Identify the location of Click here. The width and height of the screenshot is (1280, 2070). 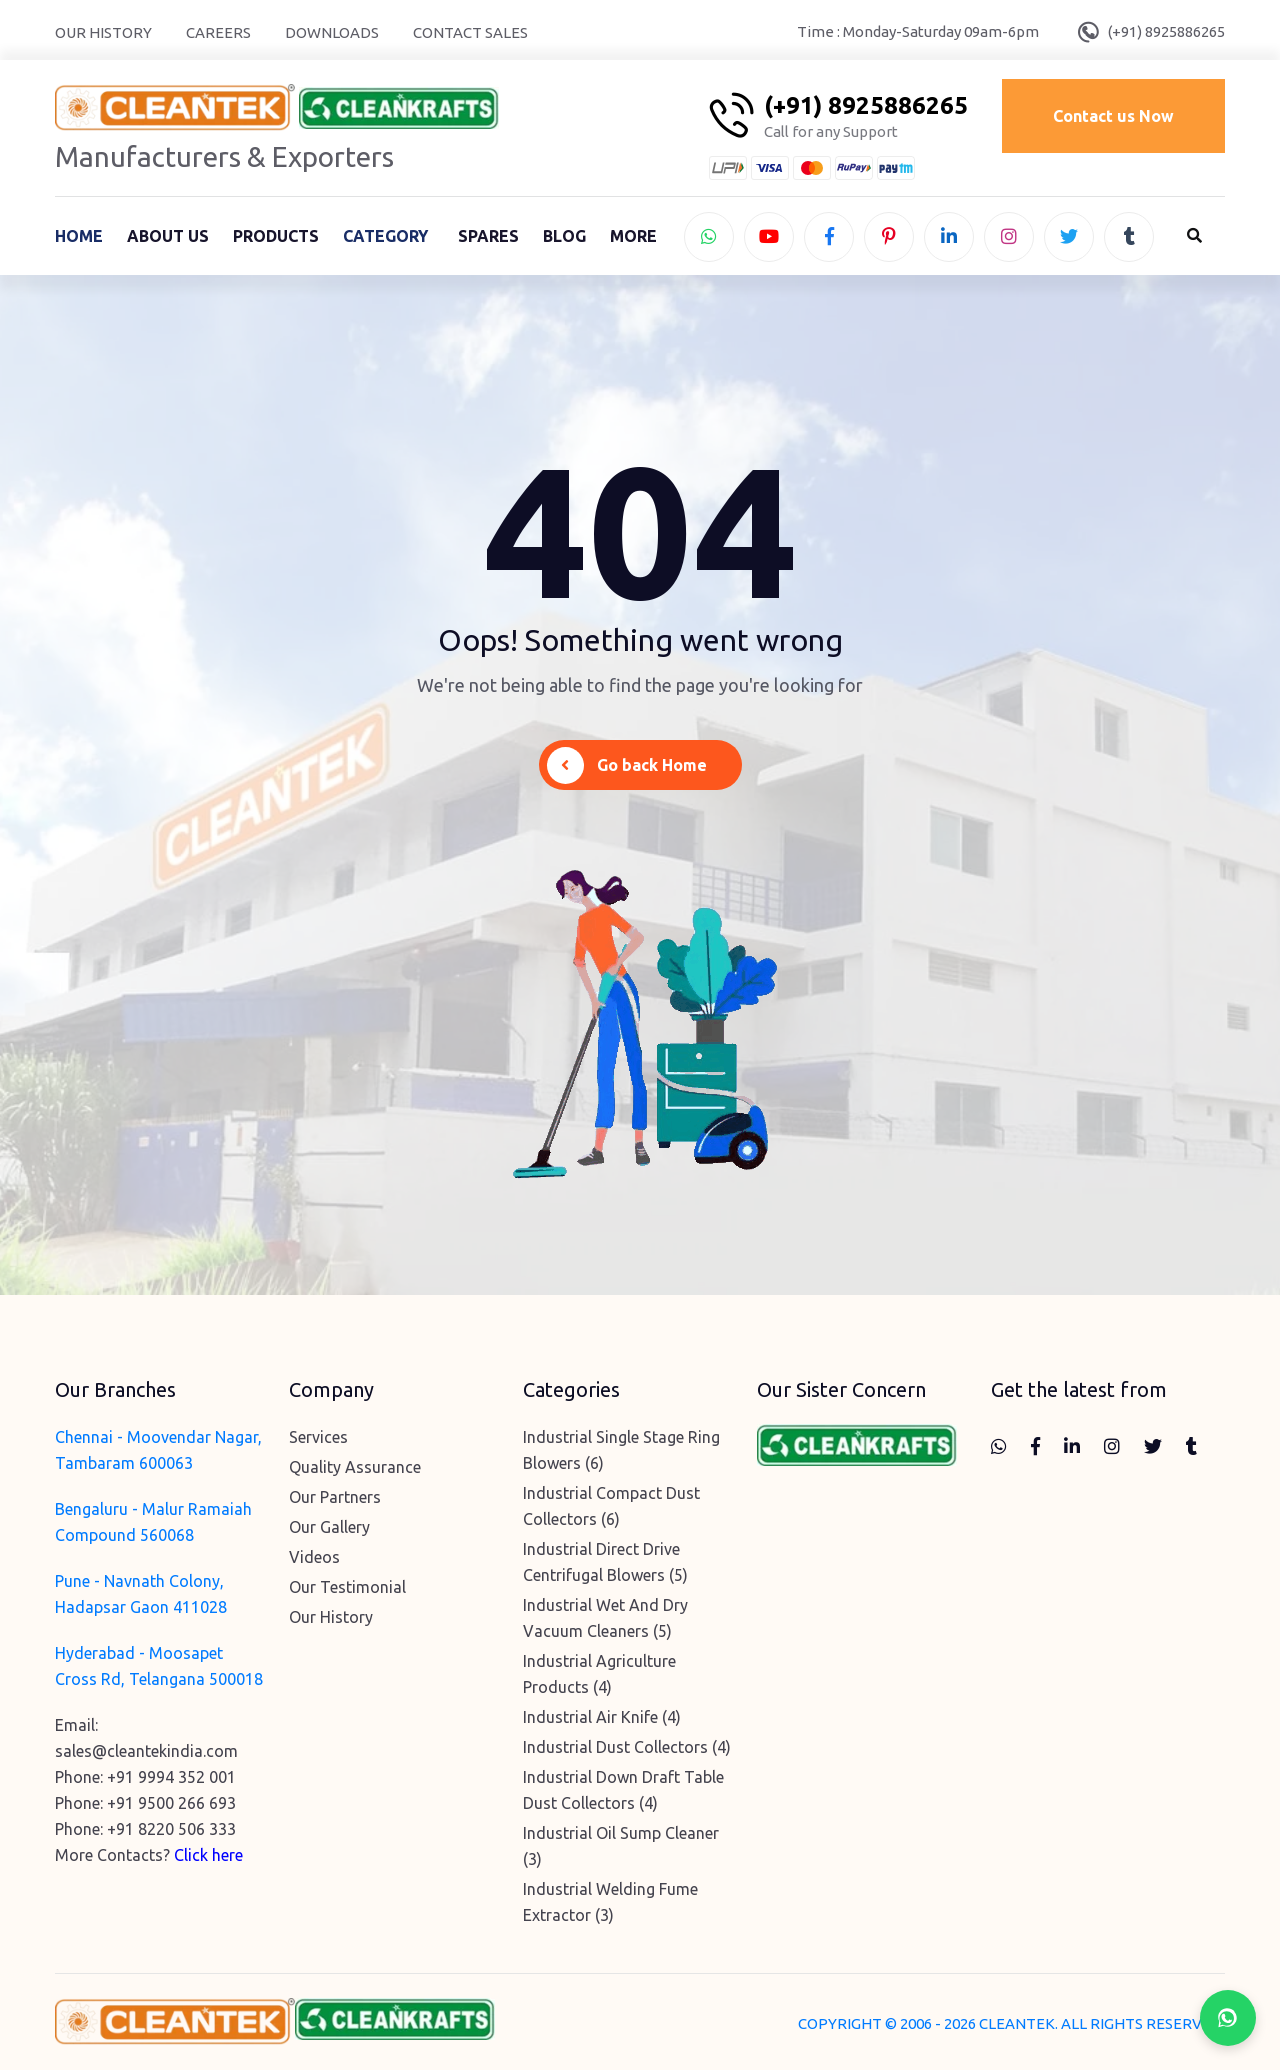
(208, 1855).